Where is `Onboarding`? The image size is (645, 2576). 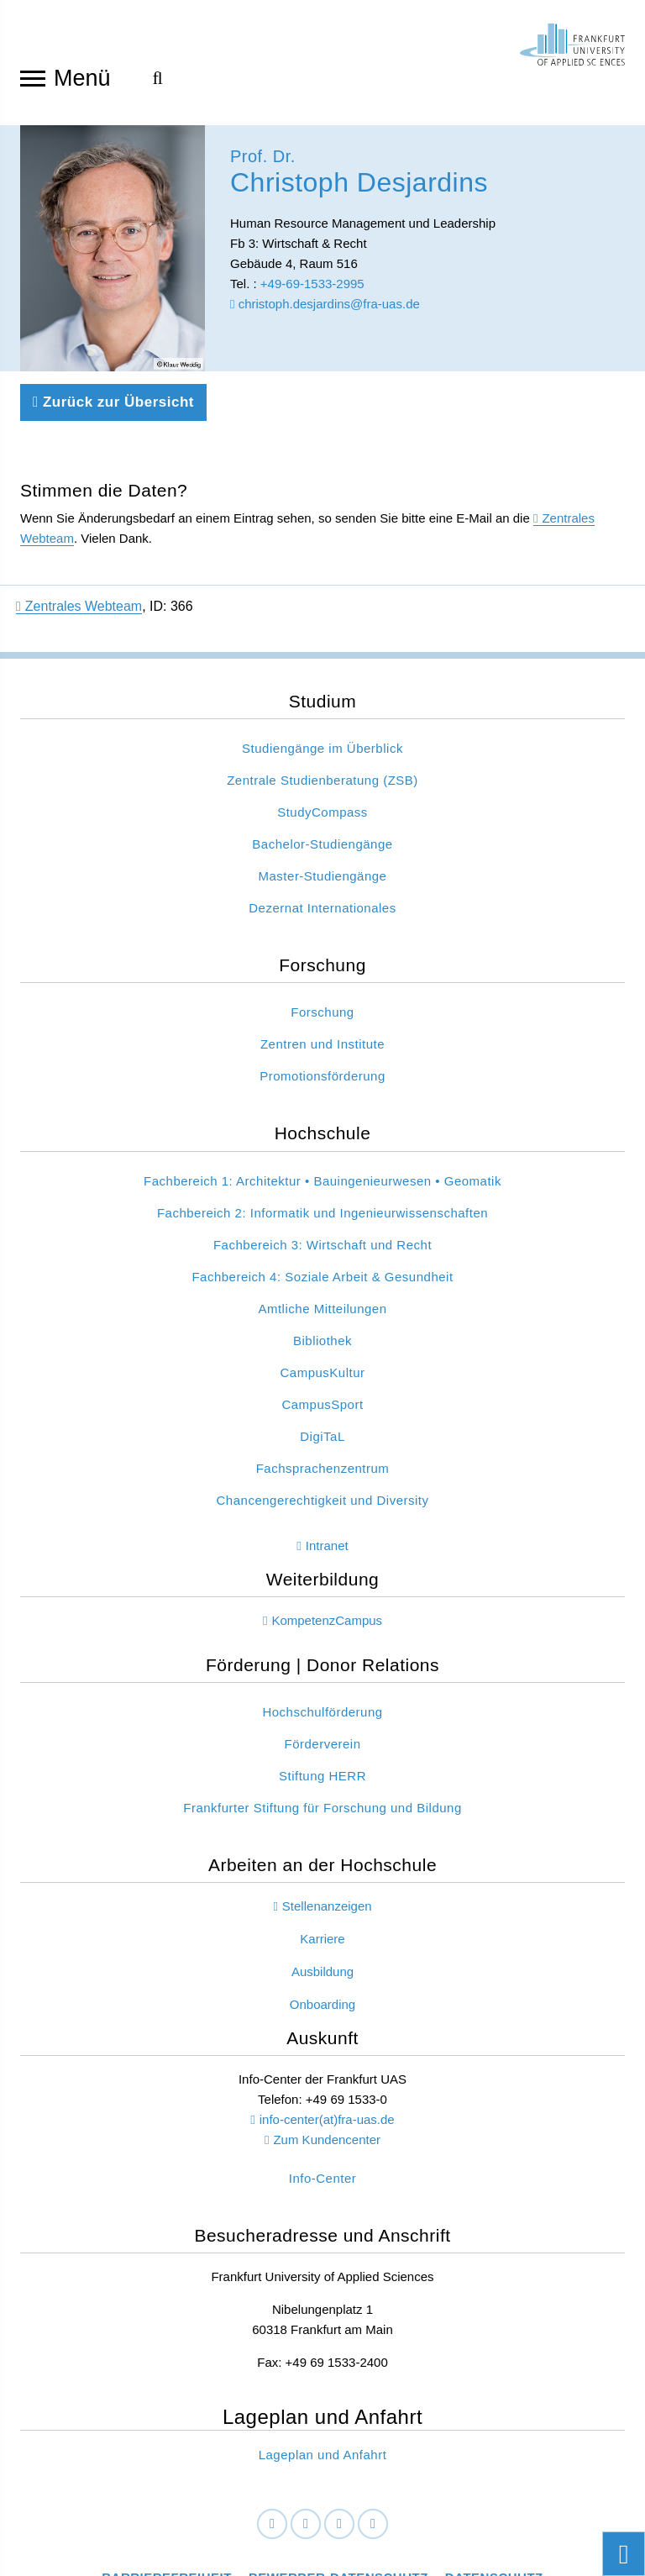 Onboarding is located at coordinates (322, 1960).